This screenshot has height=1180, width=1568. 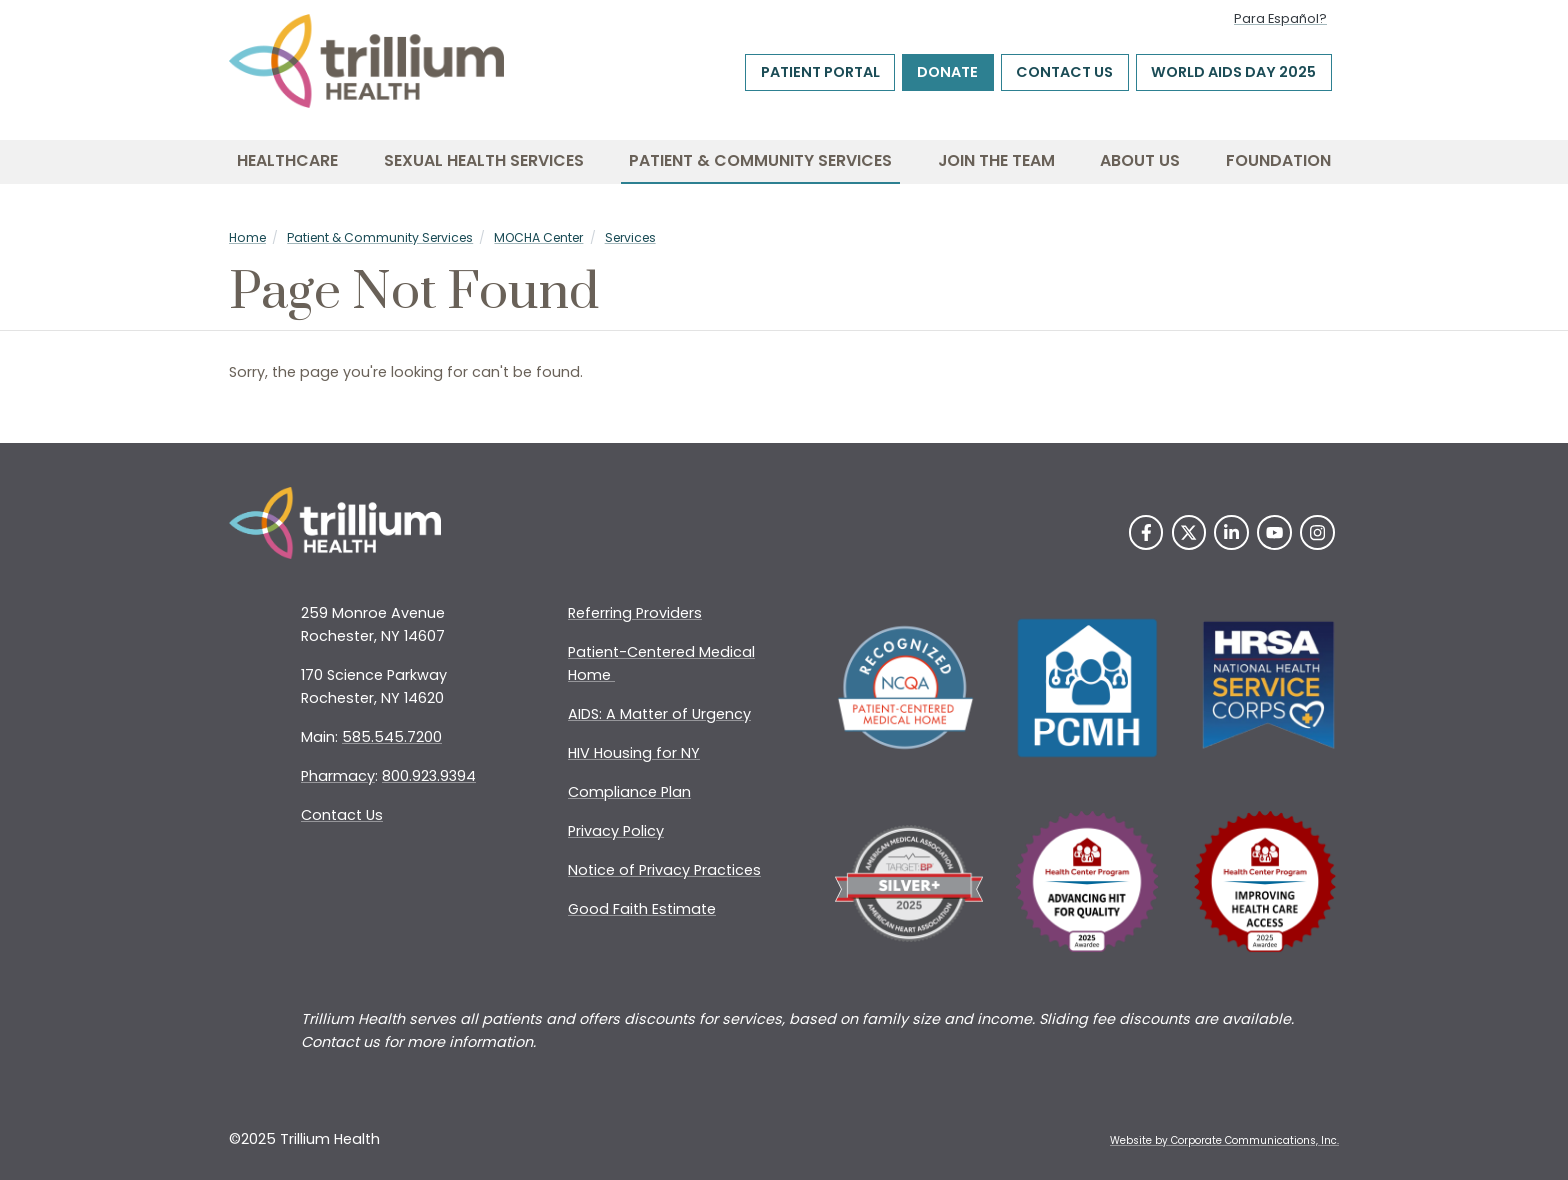 What do you see at coordinates (1140, 160) in the screenshot?
I see `About Us` at bounding box center [1140, 160].